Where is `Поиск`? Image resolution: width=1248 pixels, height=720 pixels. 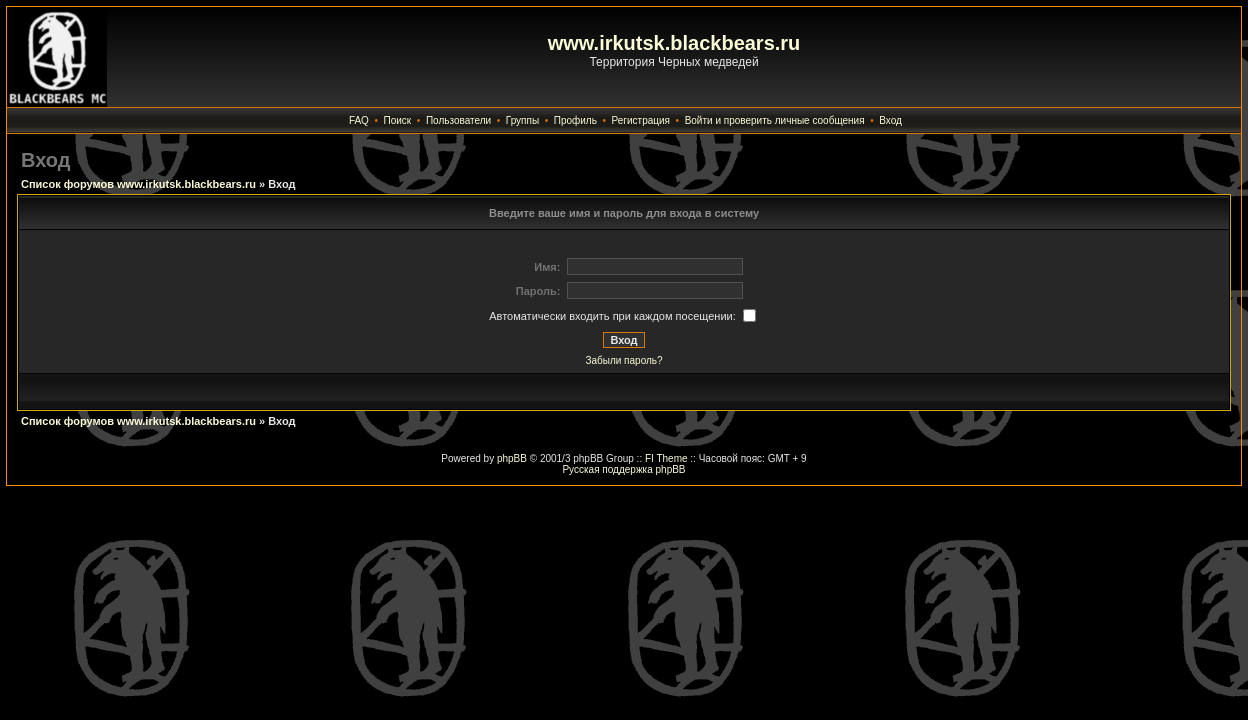
Поиск is located at coordinates (398, 120).